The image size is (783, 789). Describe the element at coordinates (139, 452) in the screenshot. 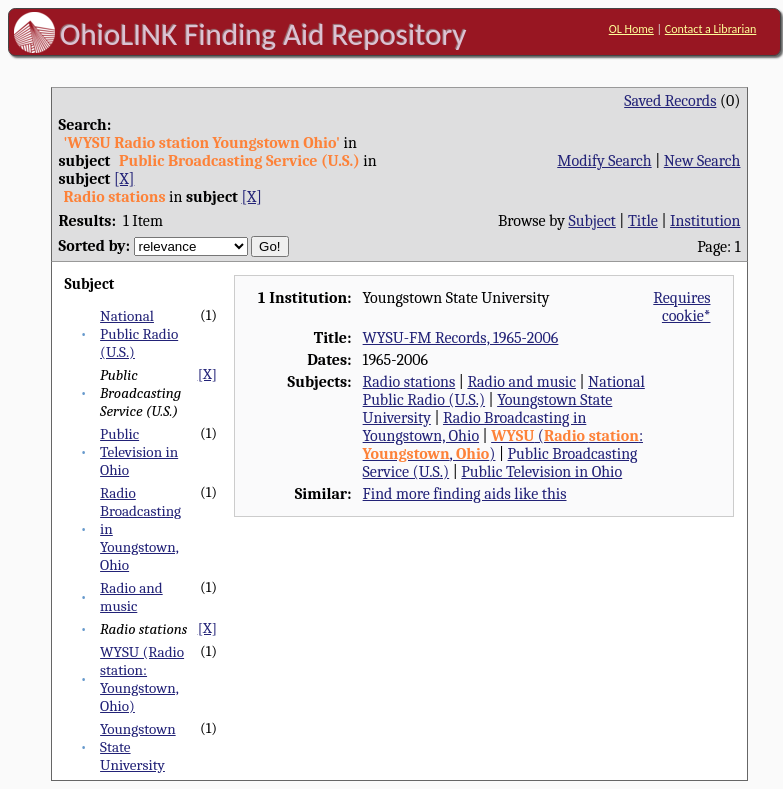

I see `Public Television in Ohio` at that location.